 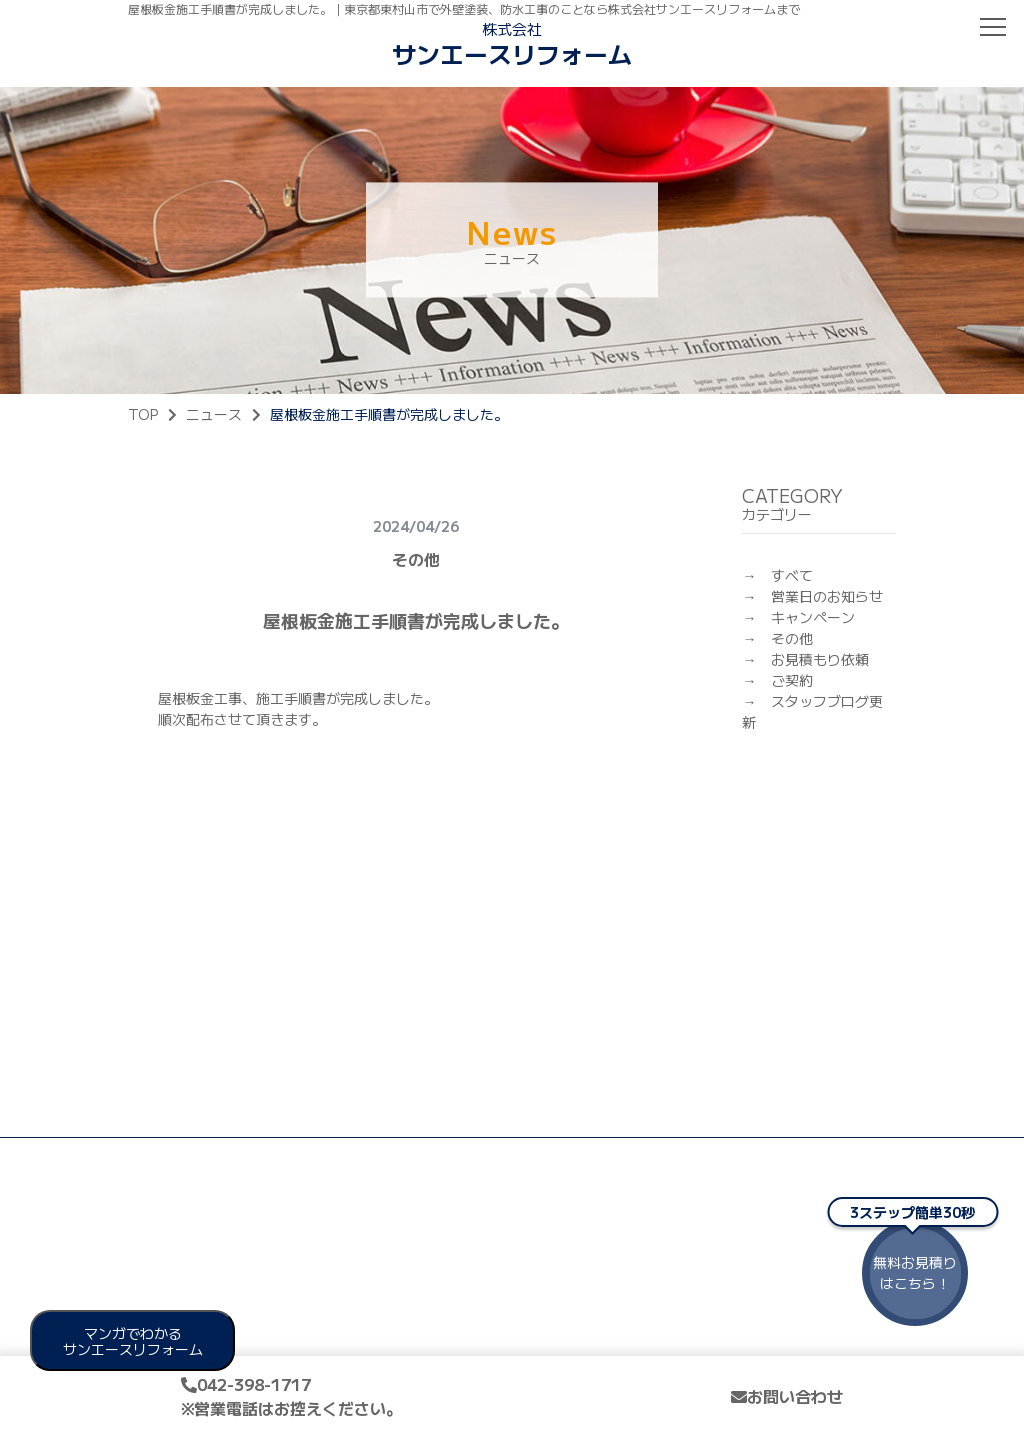 What do you see at coordinates (143, 414) in the screenshot?
I see `TOP` at bounding box center [143, 414].